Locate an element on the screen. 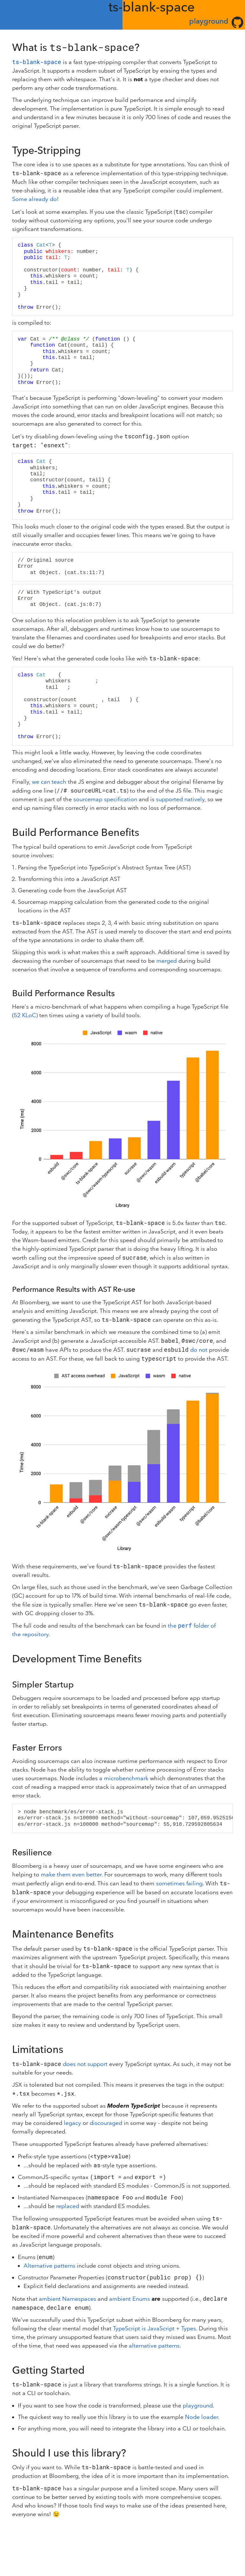 The image size is (245, 2576). sometimes failing is located at coordinates (179, 1883).